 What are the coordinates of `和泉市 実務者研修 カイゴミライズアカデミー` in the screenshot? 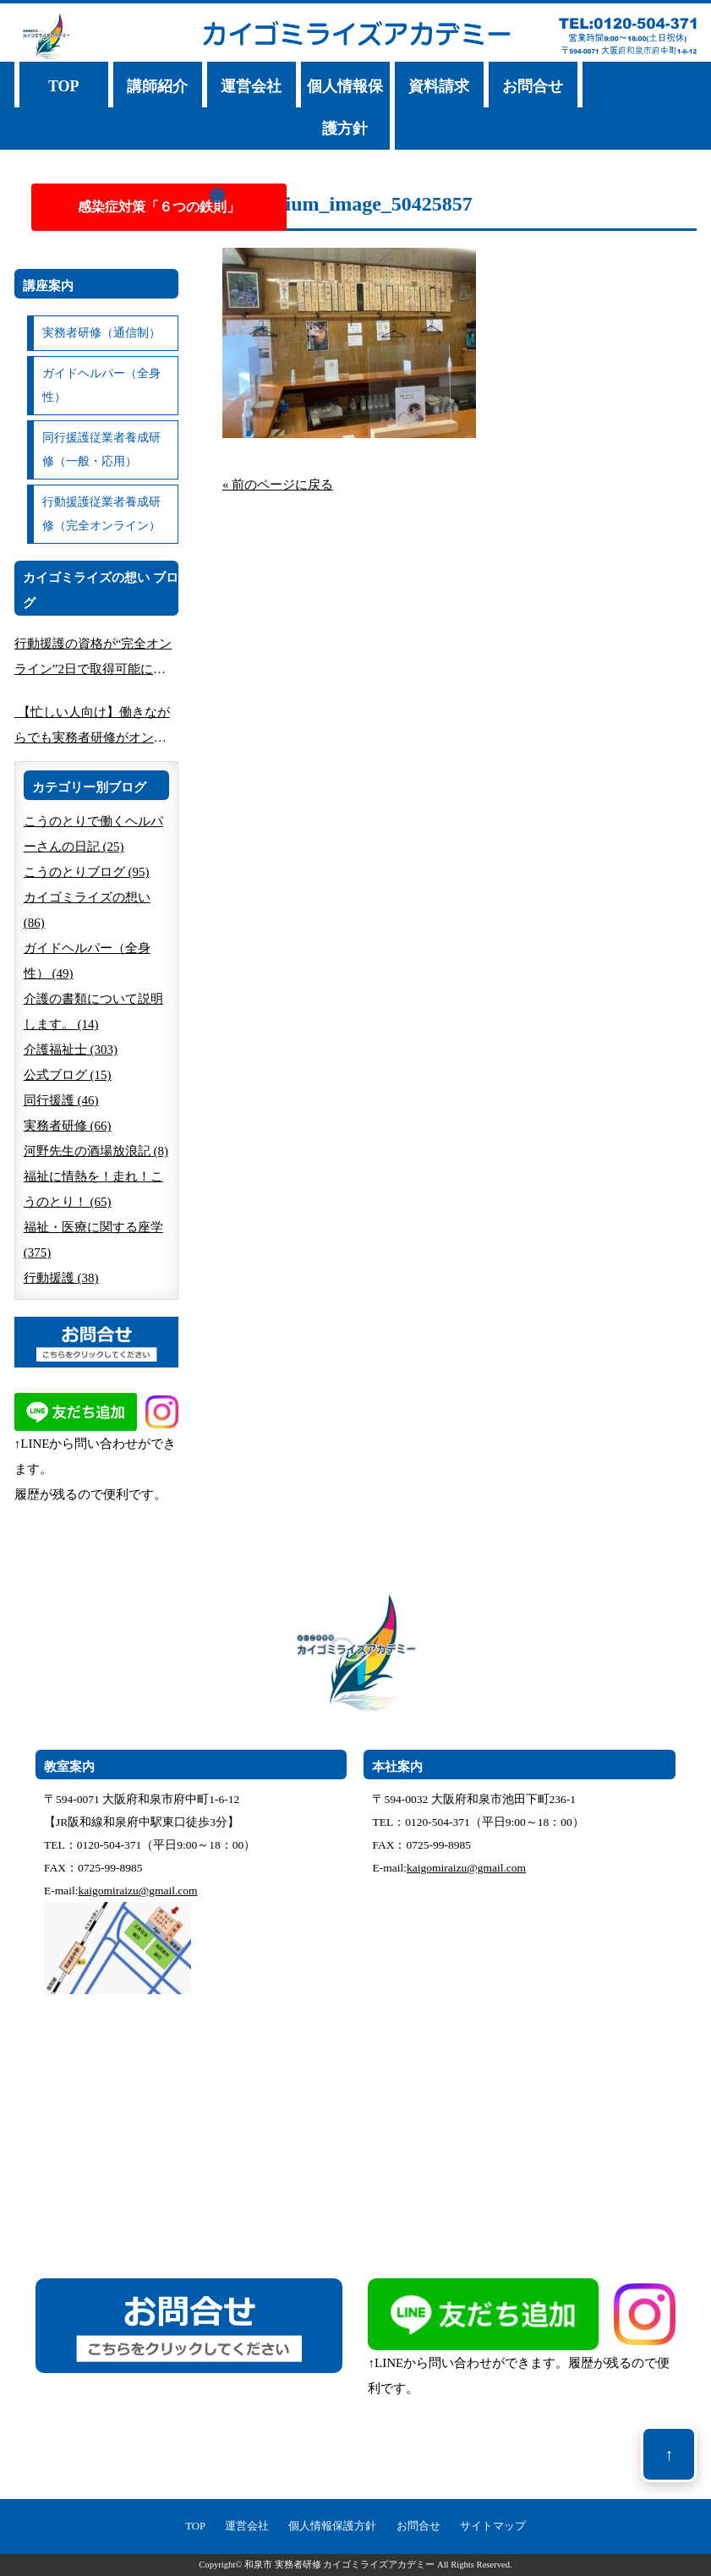 It's located at (339, 2564).